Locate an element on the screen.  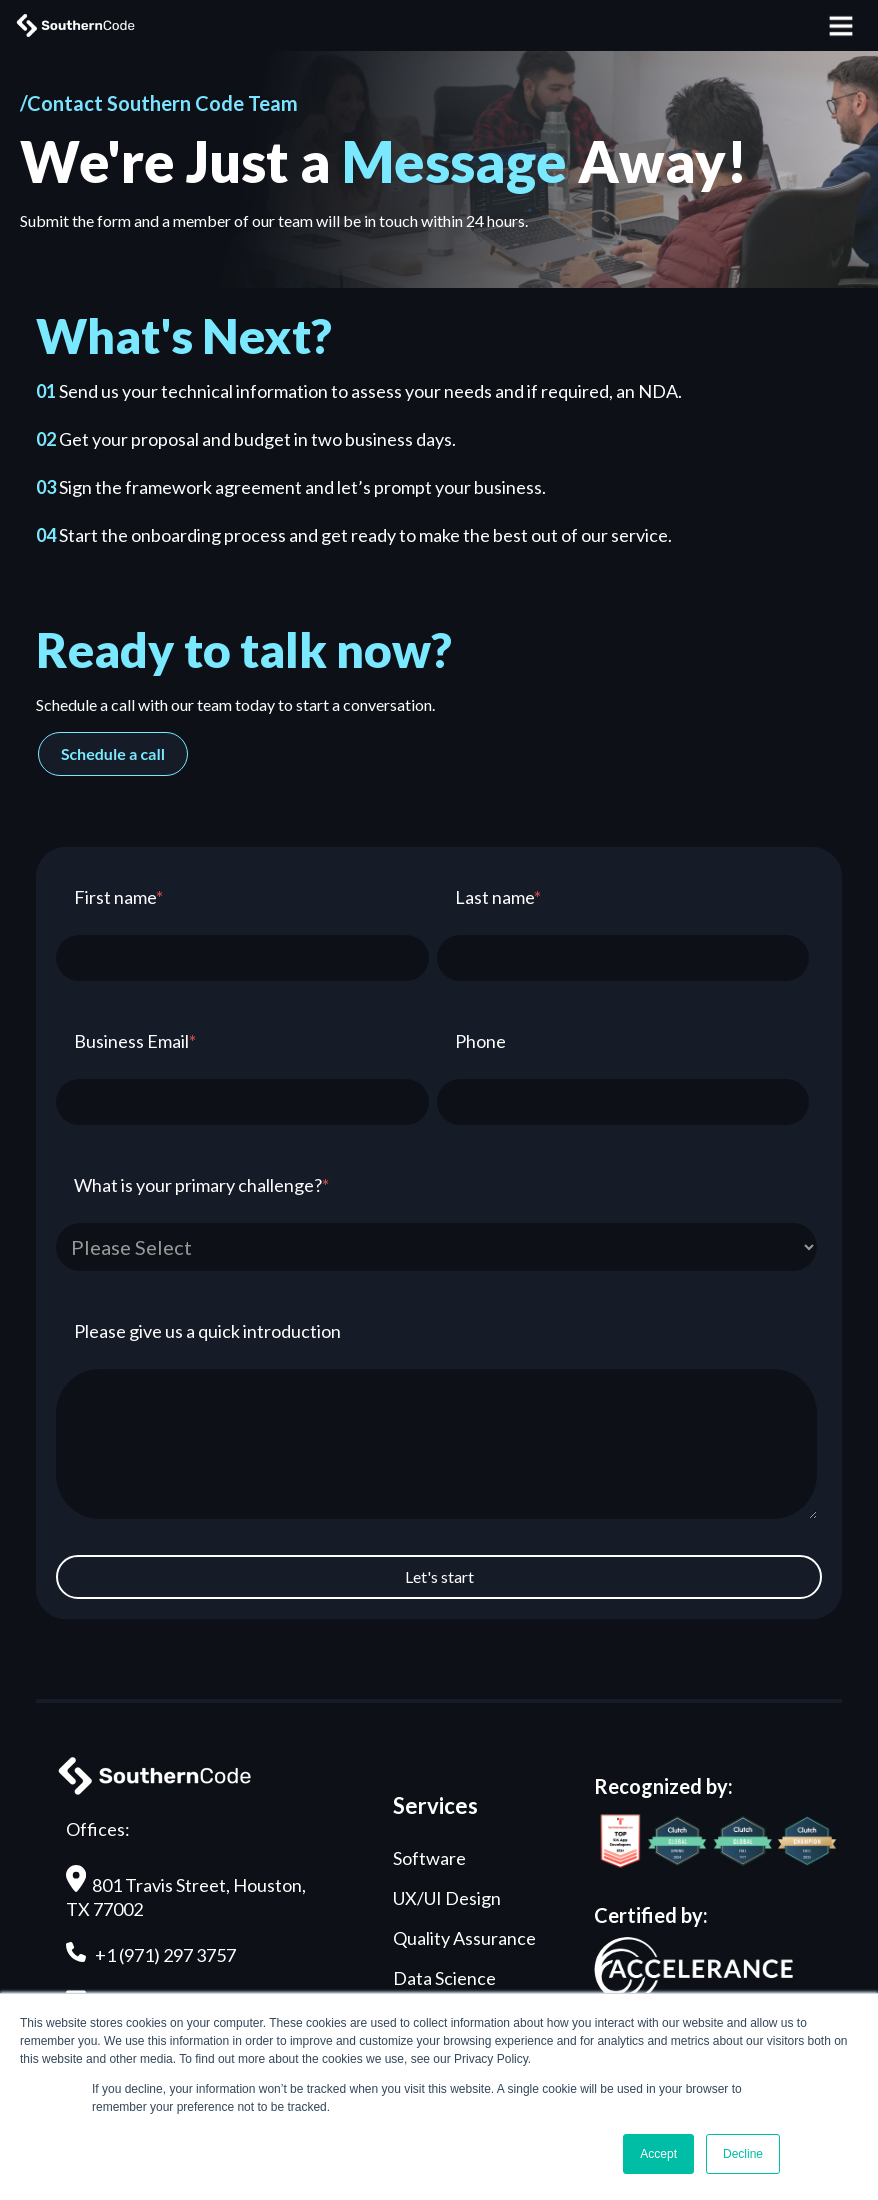
Decline [button] is located at coordinates (743, 2154).